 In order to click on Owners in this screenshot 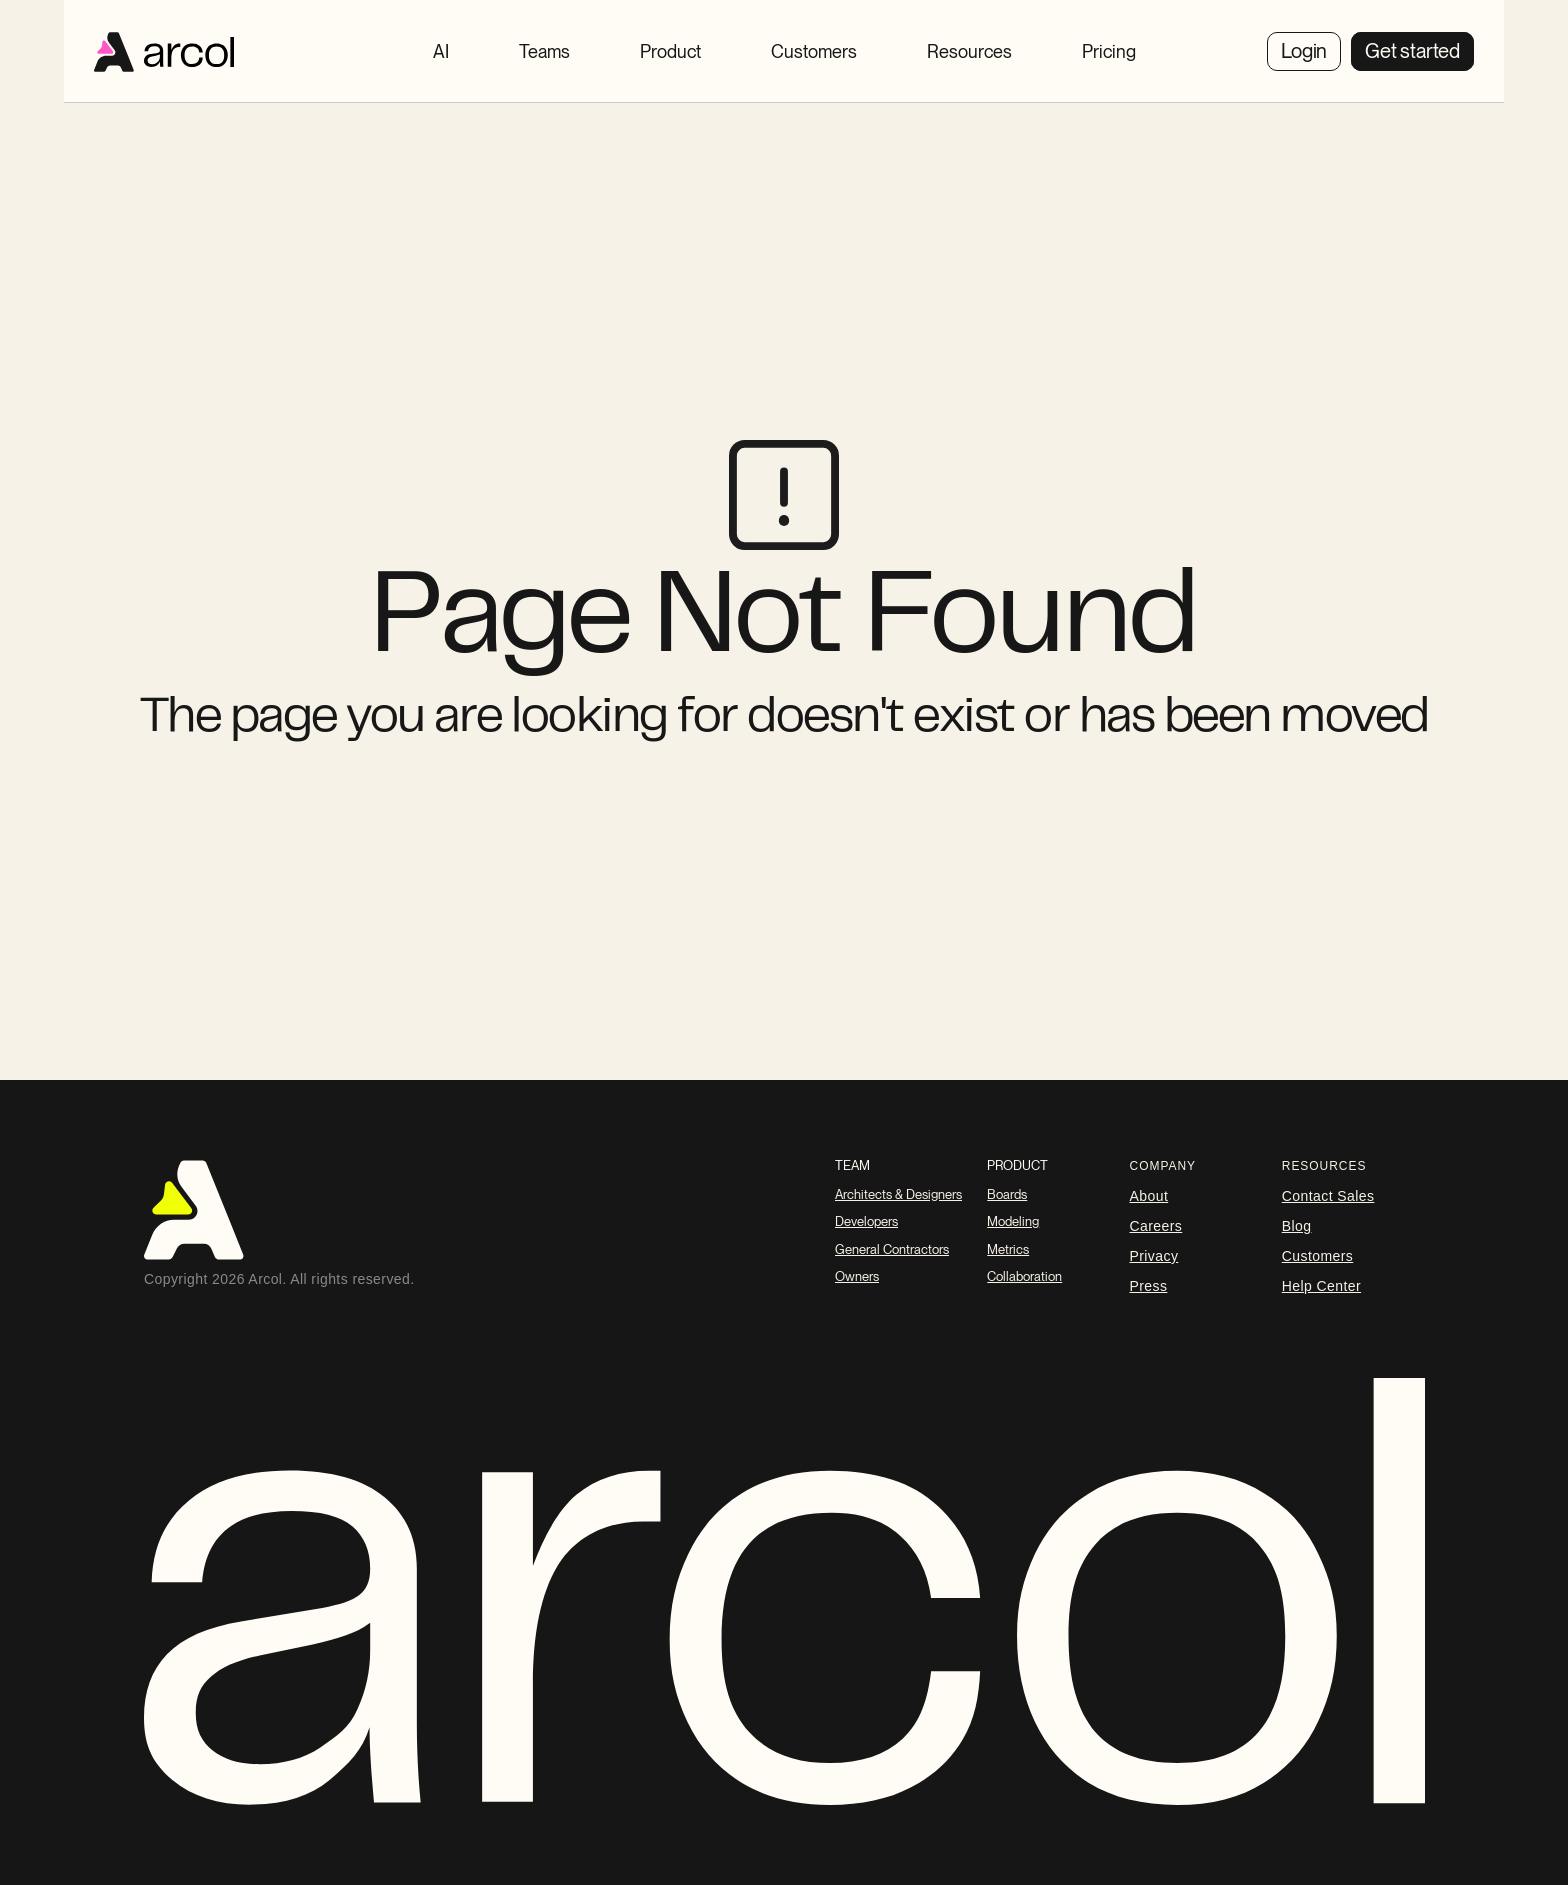, I will do `click(857, 1276)`.